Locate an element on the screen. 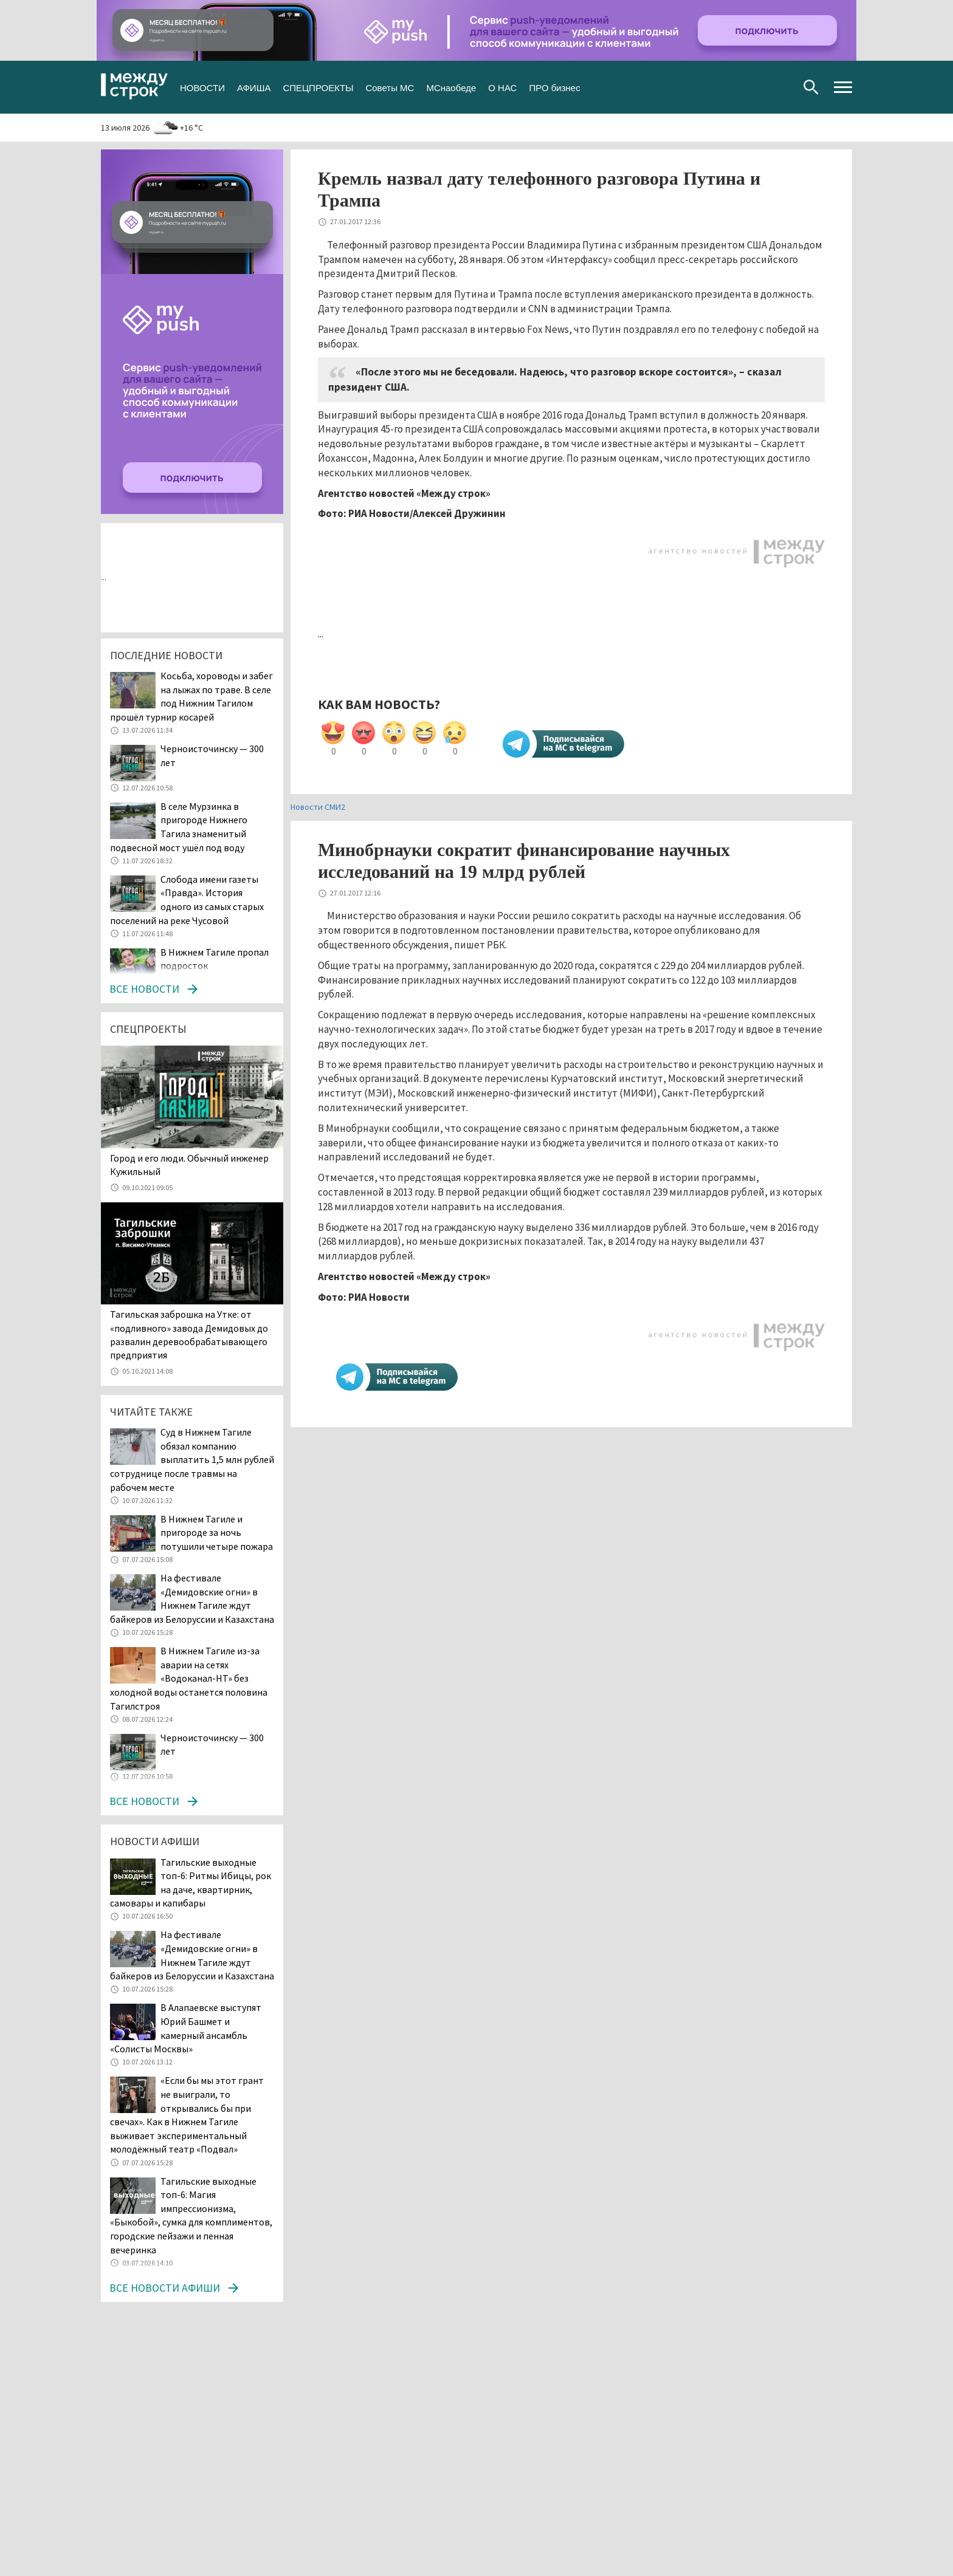 The height and width of the screenshot is (2576, 953). Одноклассники is located at coordinates (761, 87).